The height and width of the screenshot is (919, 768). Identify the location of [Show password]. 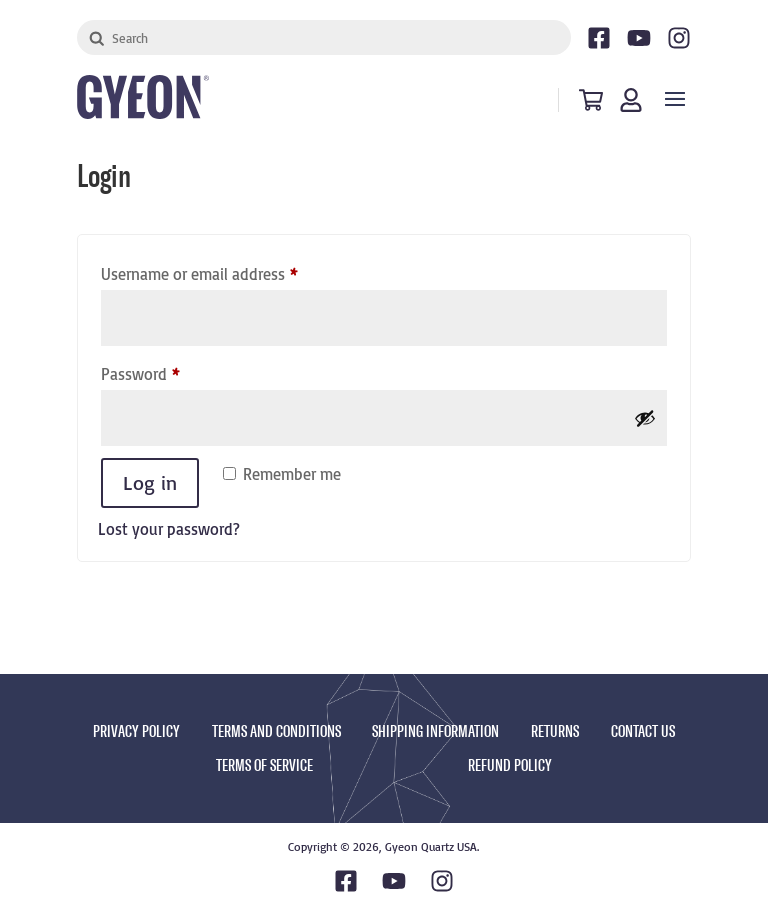
(645, 418).